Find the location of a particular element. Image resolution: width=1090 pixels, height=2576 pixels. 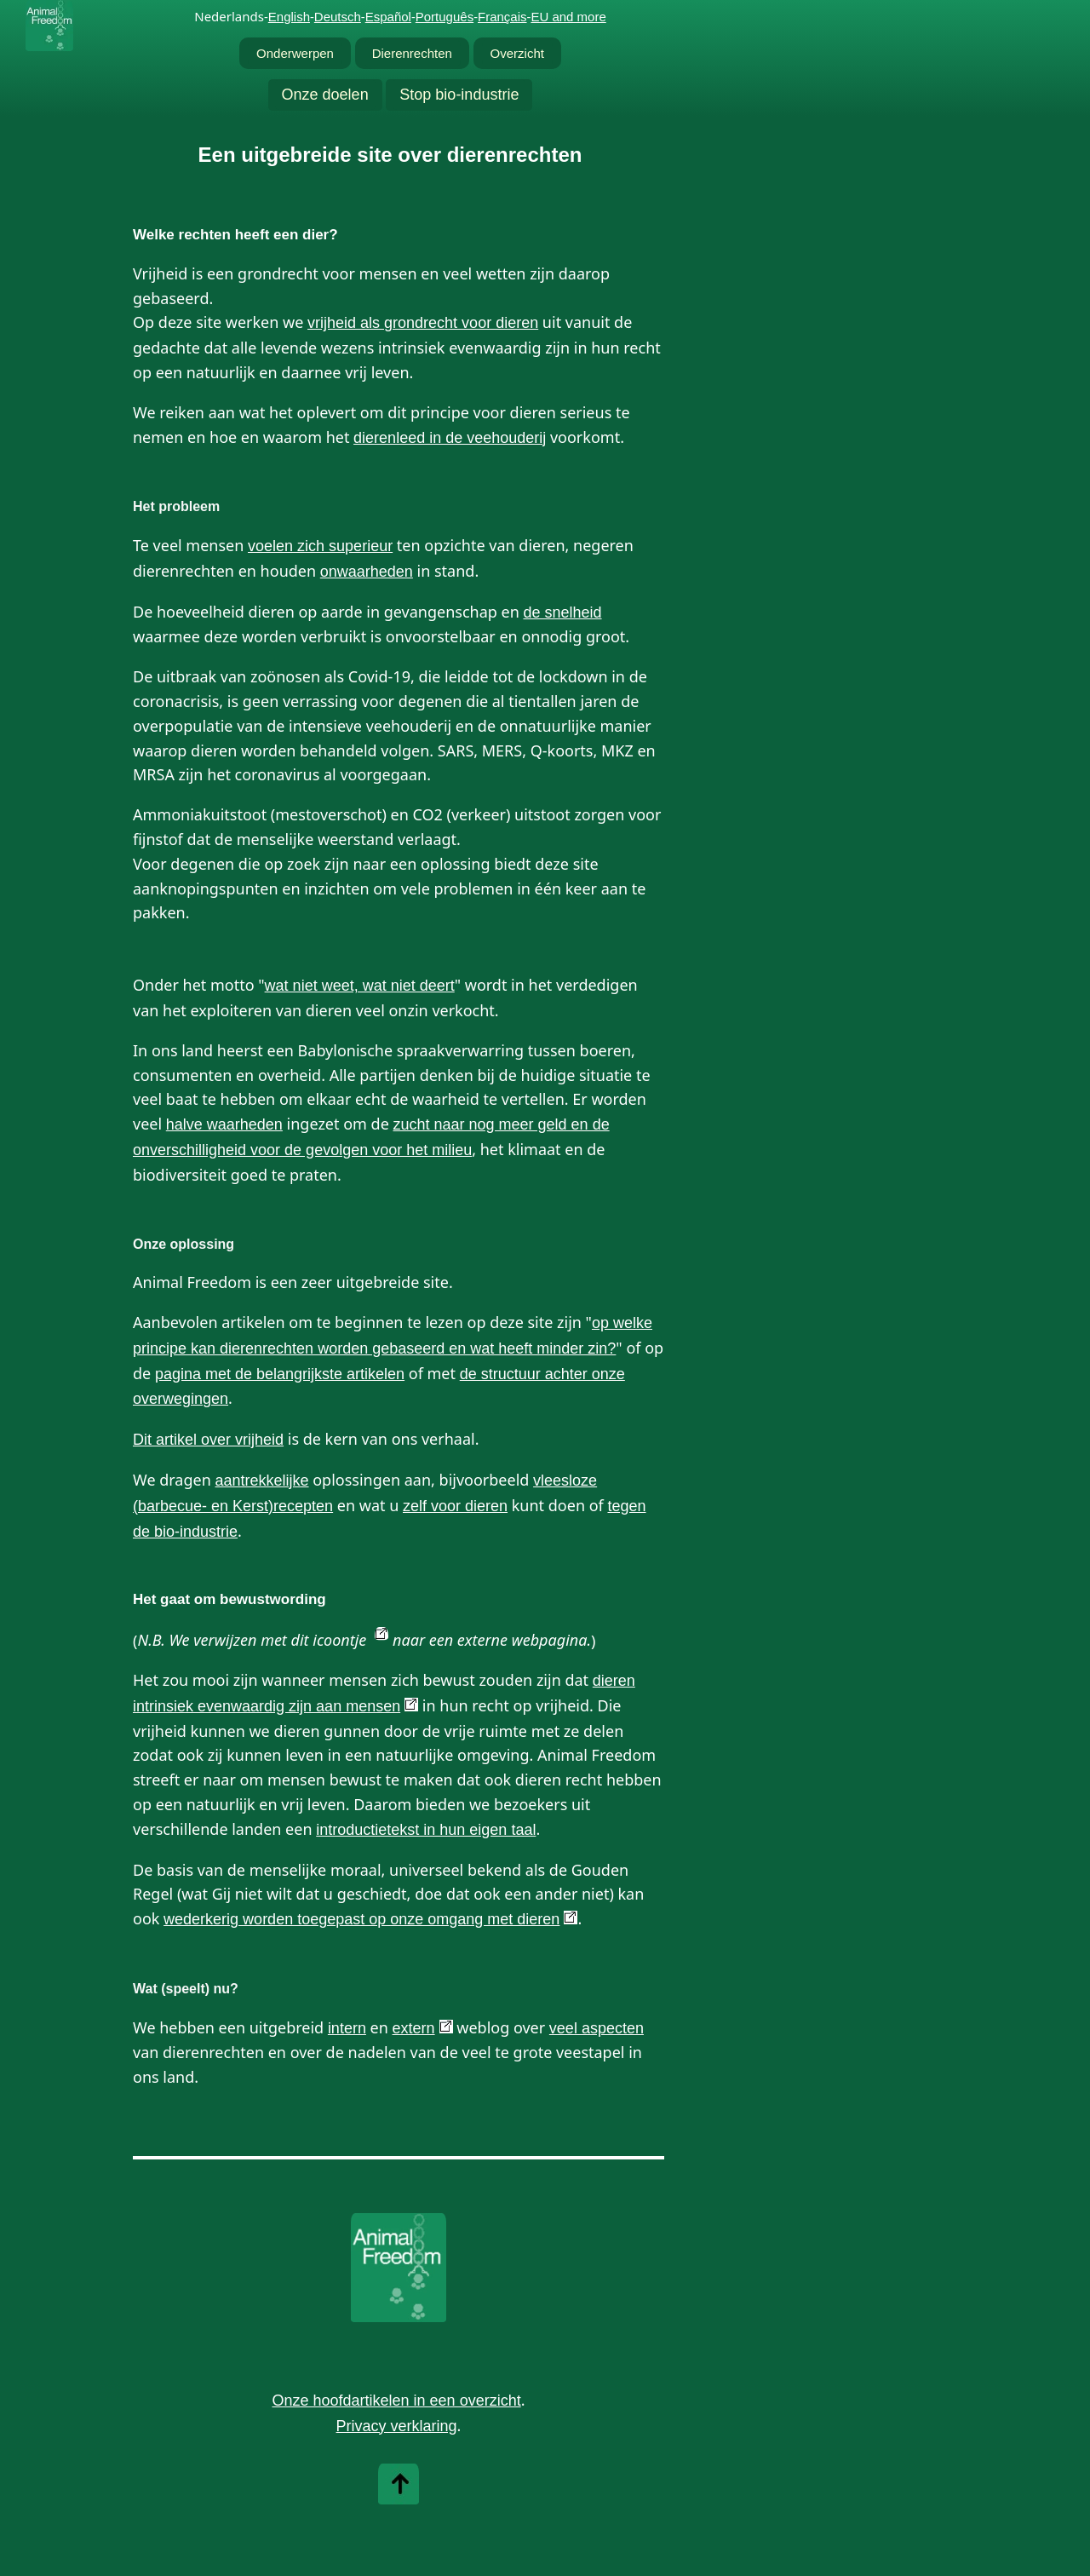

Français is located at coordinates (502, 16).